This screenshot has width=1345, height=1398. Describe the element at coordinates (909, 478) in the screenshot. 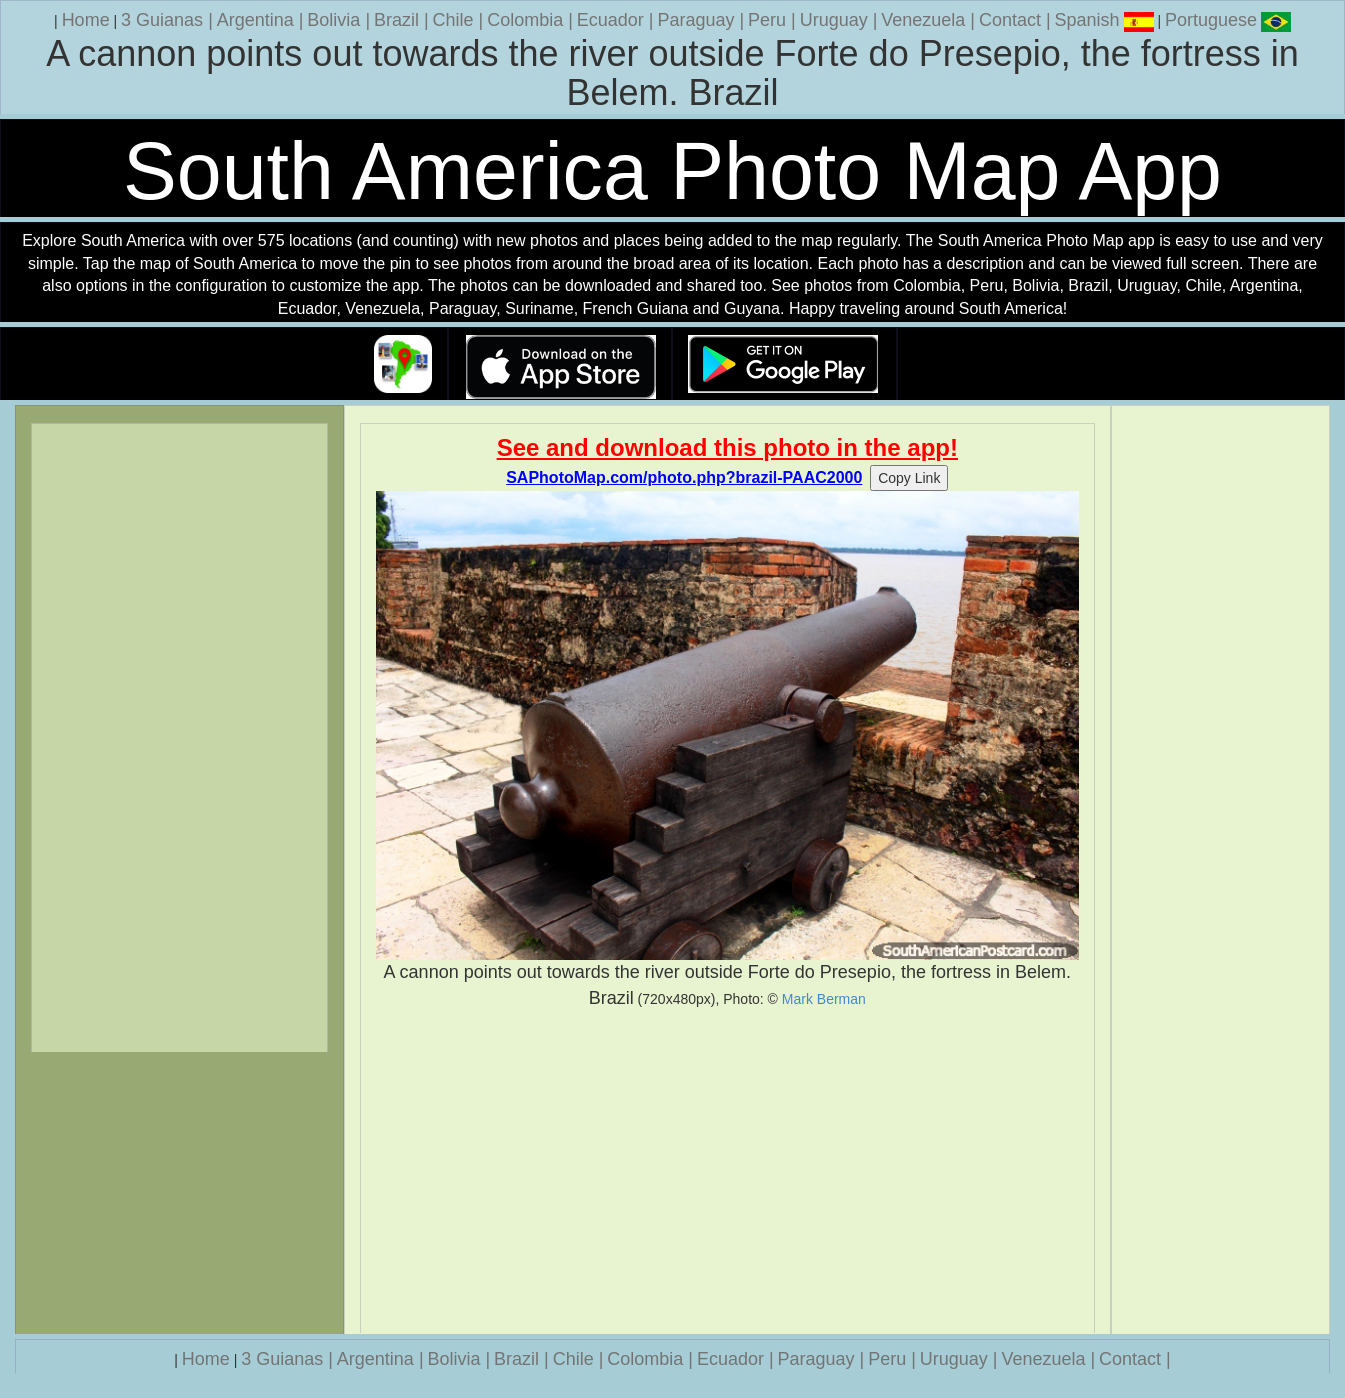

I see `Copy Link` at that location.